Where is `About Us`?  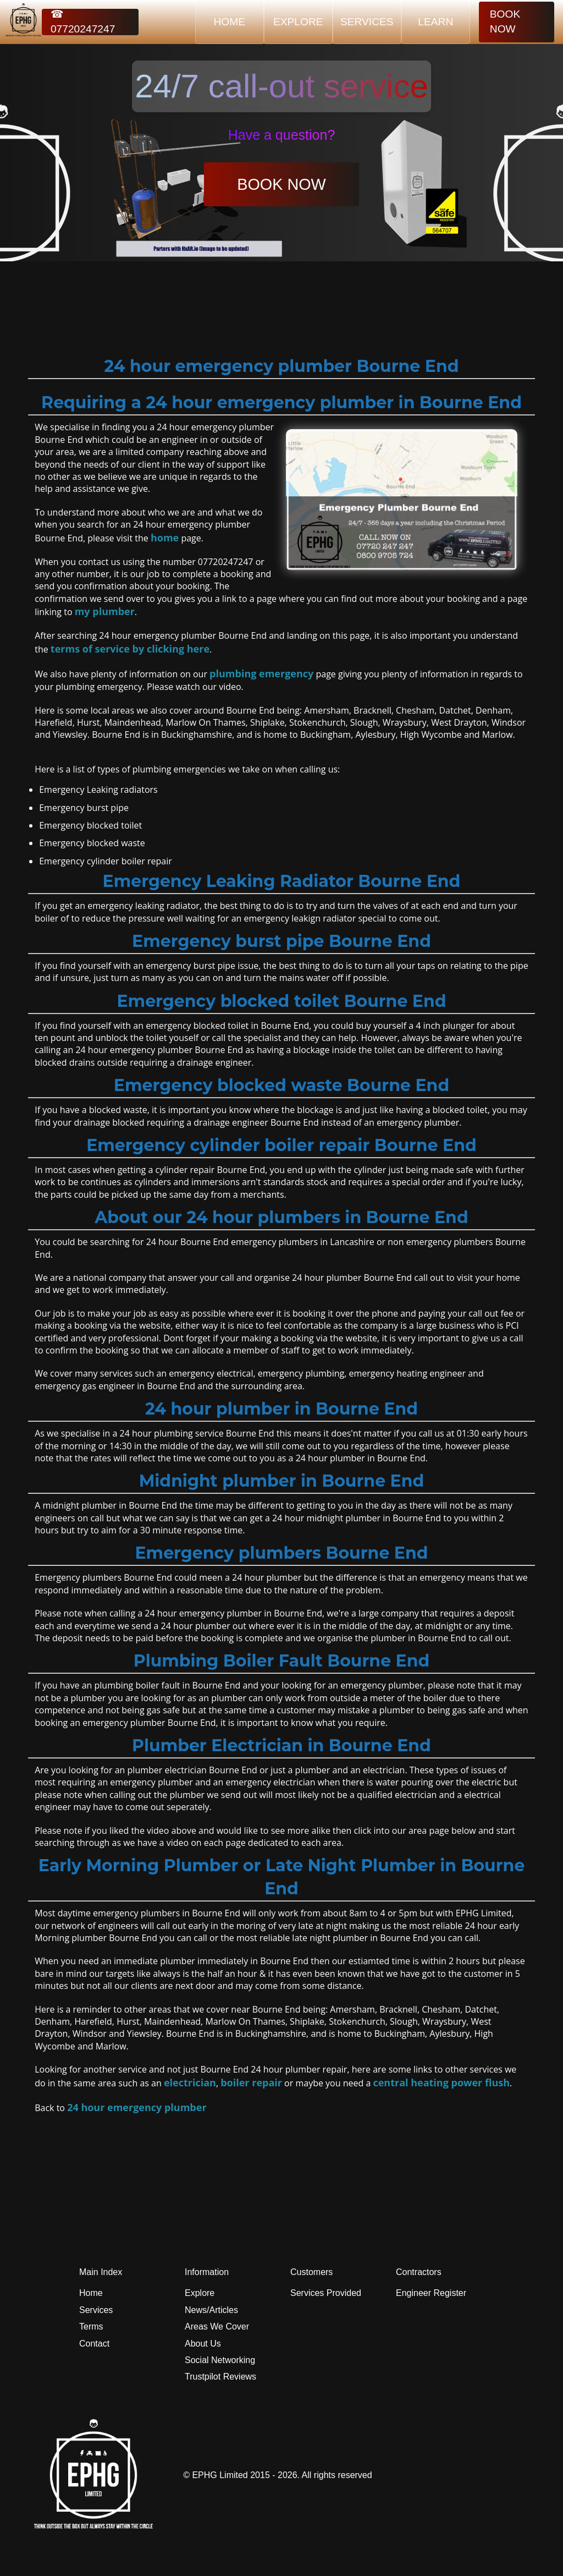
About Us is located at coordinates (203, 2343).